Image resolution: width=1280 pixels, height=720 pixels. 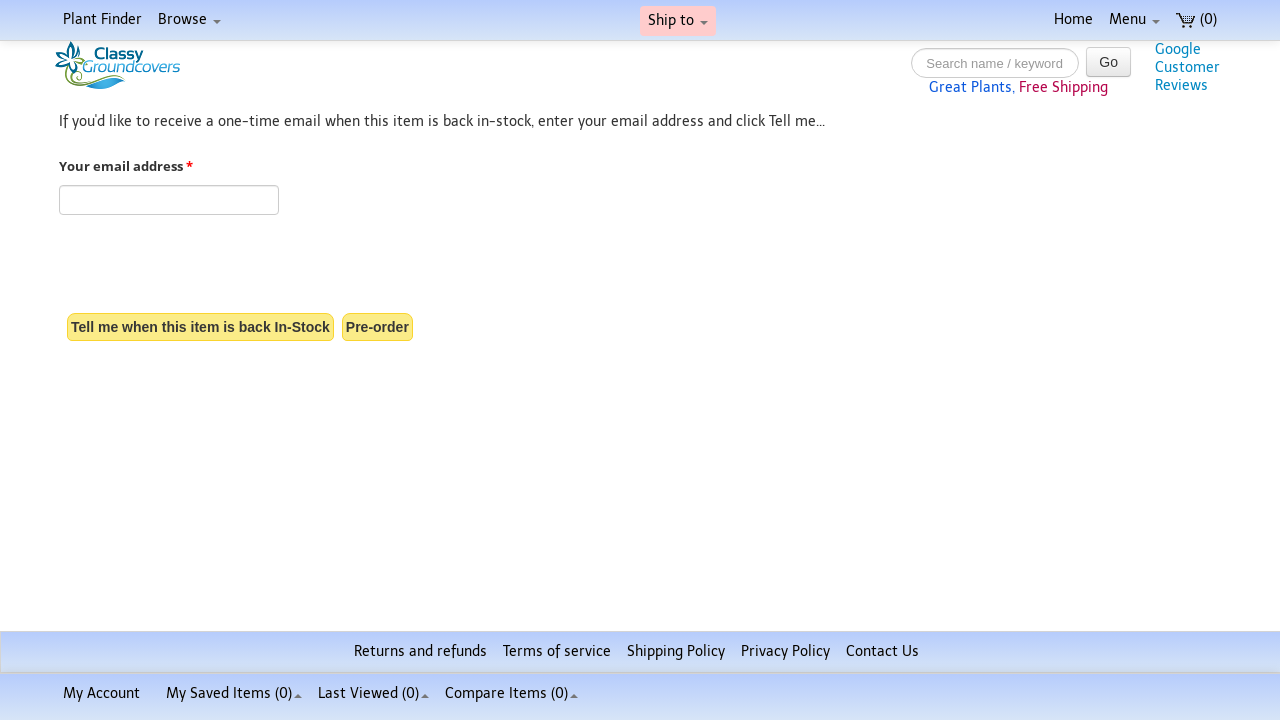 What do you see at coordinates (676, 651) in the screenshot?
I see `Shipping Policy` at bounding box center [676, 651].